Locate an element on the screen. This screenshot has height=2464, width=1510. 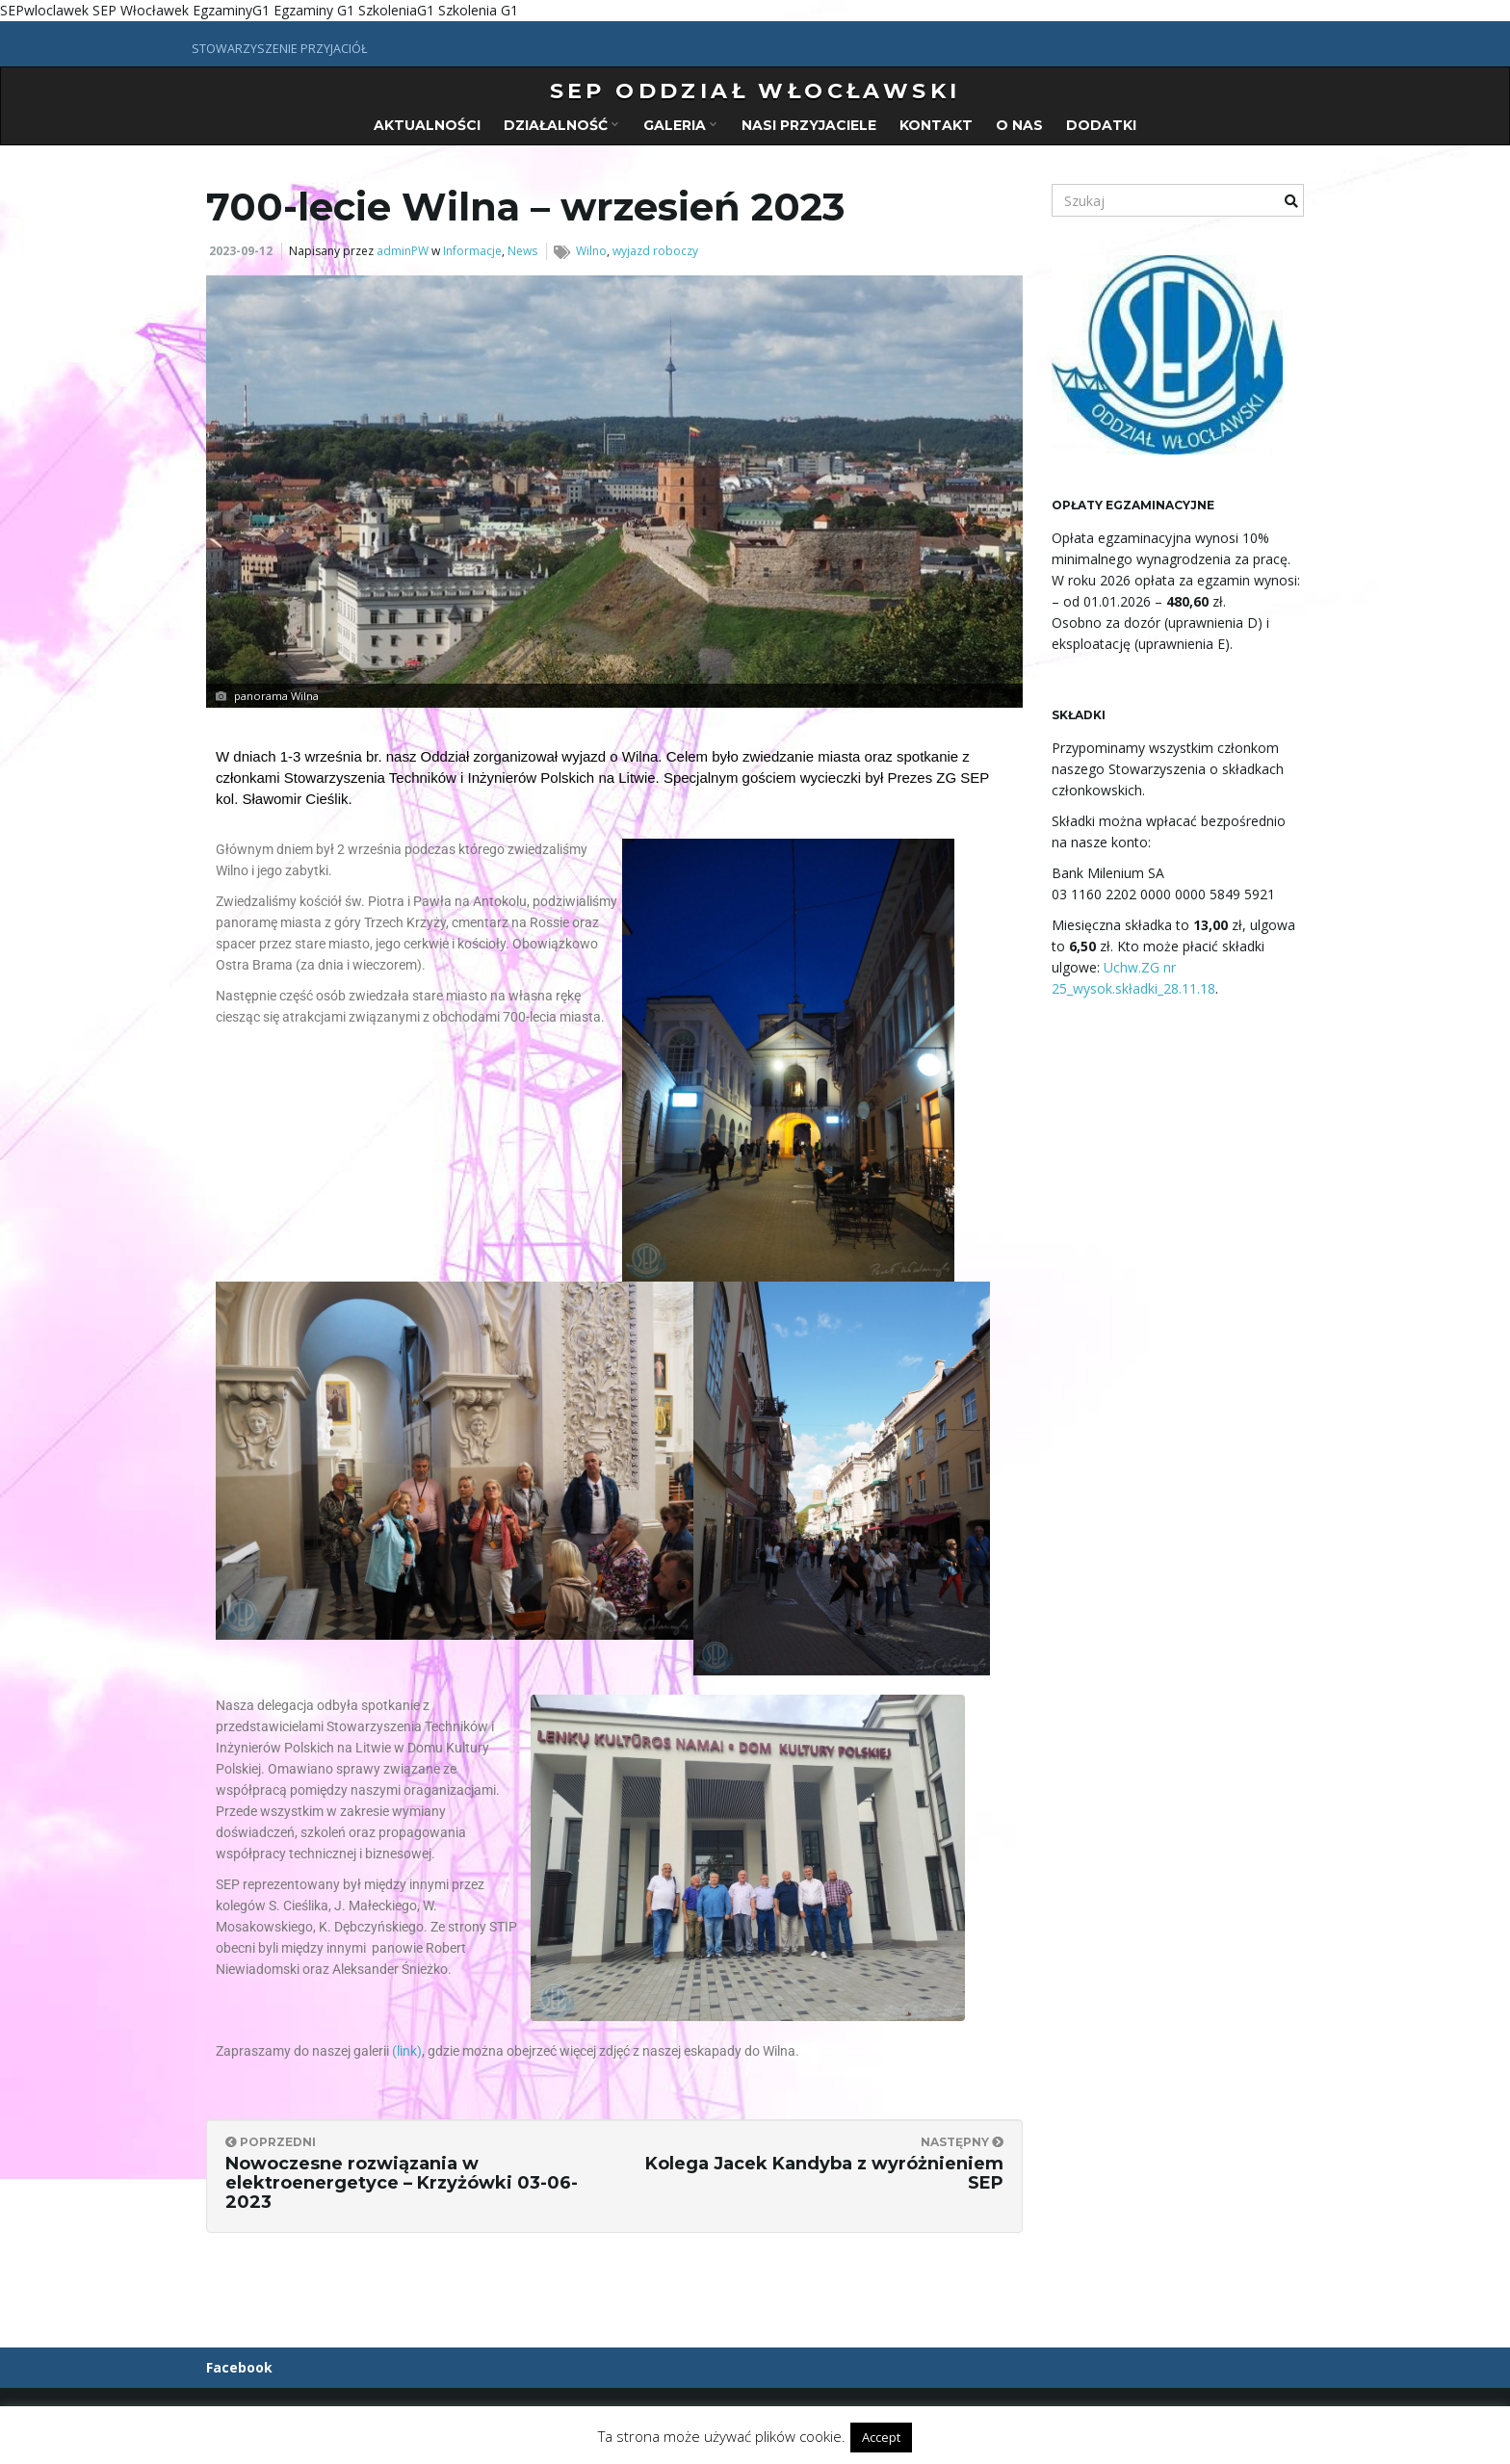
Accept [button] is located at coordinates (881, 2437).